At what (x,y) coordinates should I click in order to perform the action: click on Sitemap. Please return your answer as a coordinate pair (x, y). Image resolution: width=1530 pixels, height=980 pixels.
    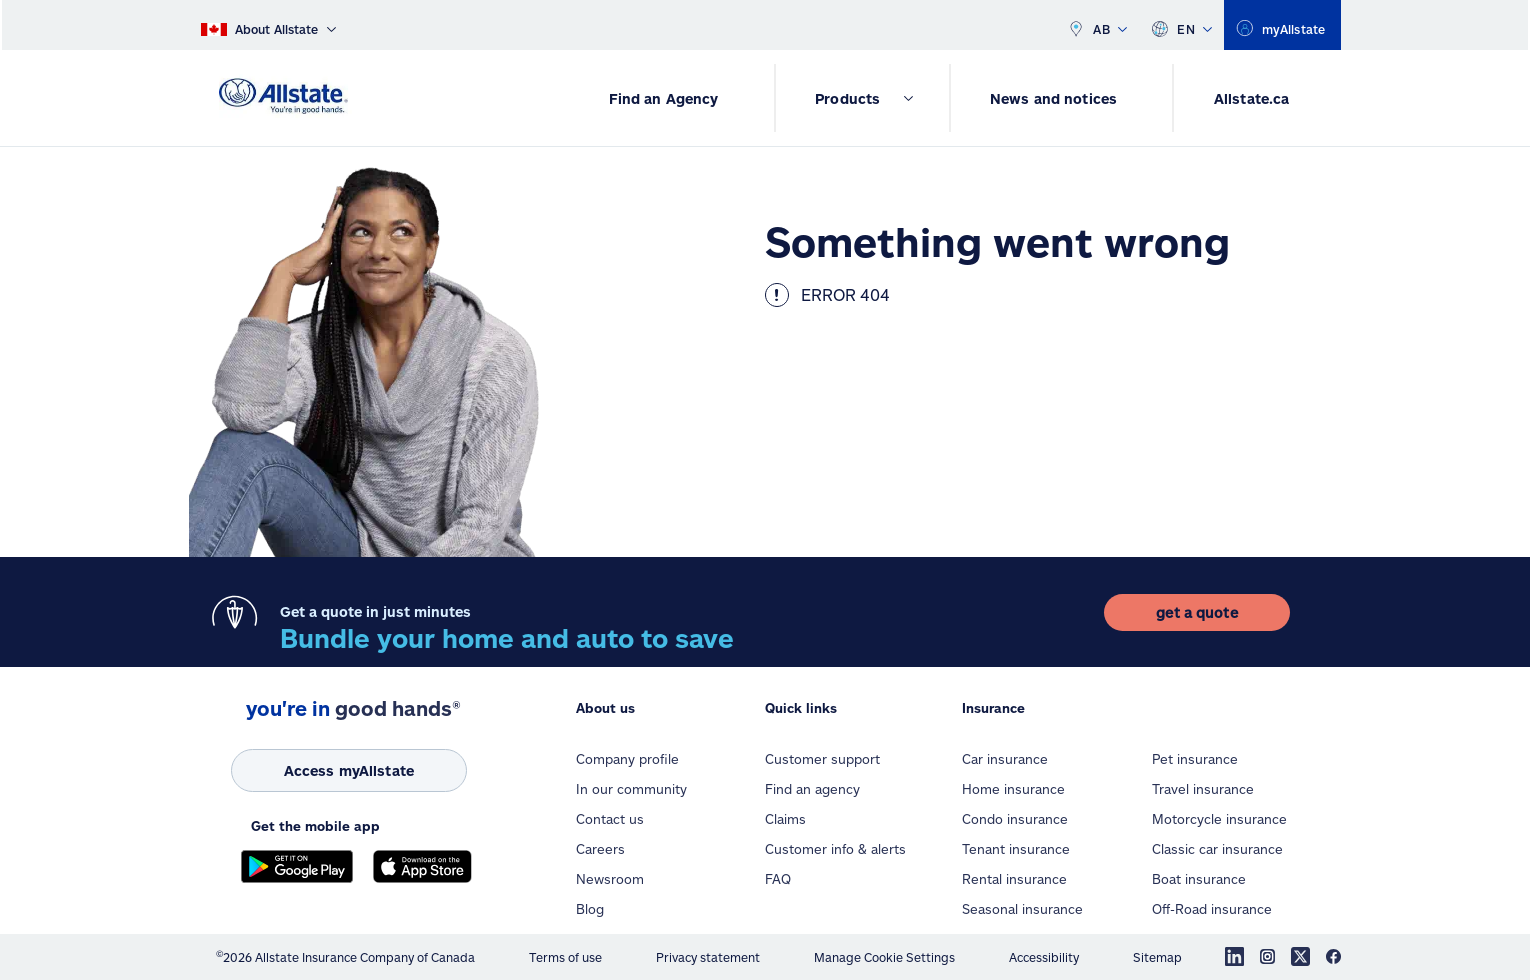
    Looking at the image, I should click on (1157, 957).